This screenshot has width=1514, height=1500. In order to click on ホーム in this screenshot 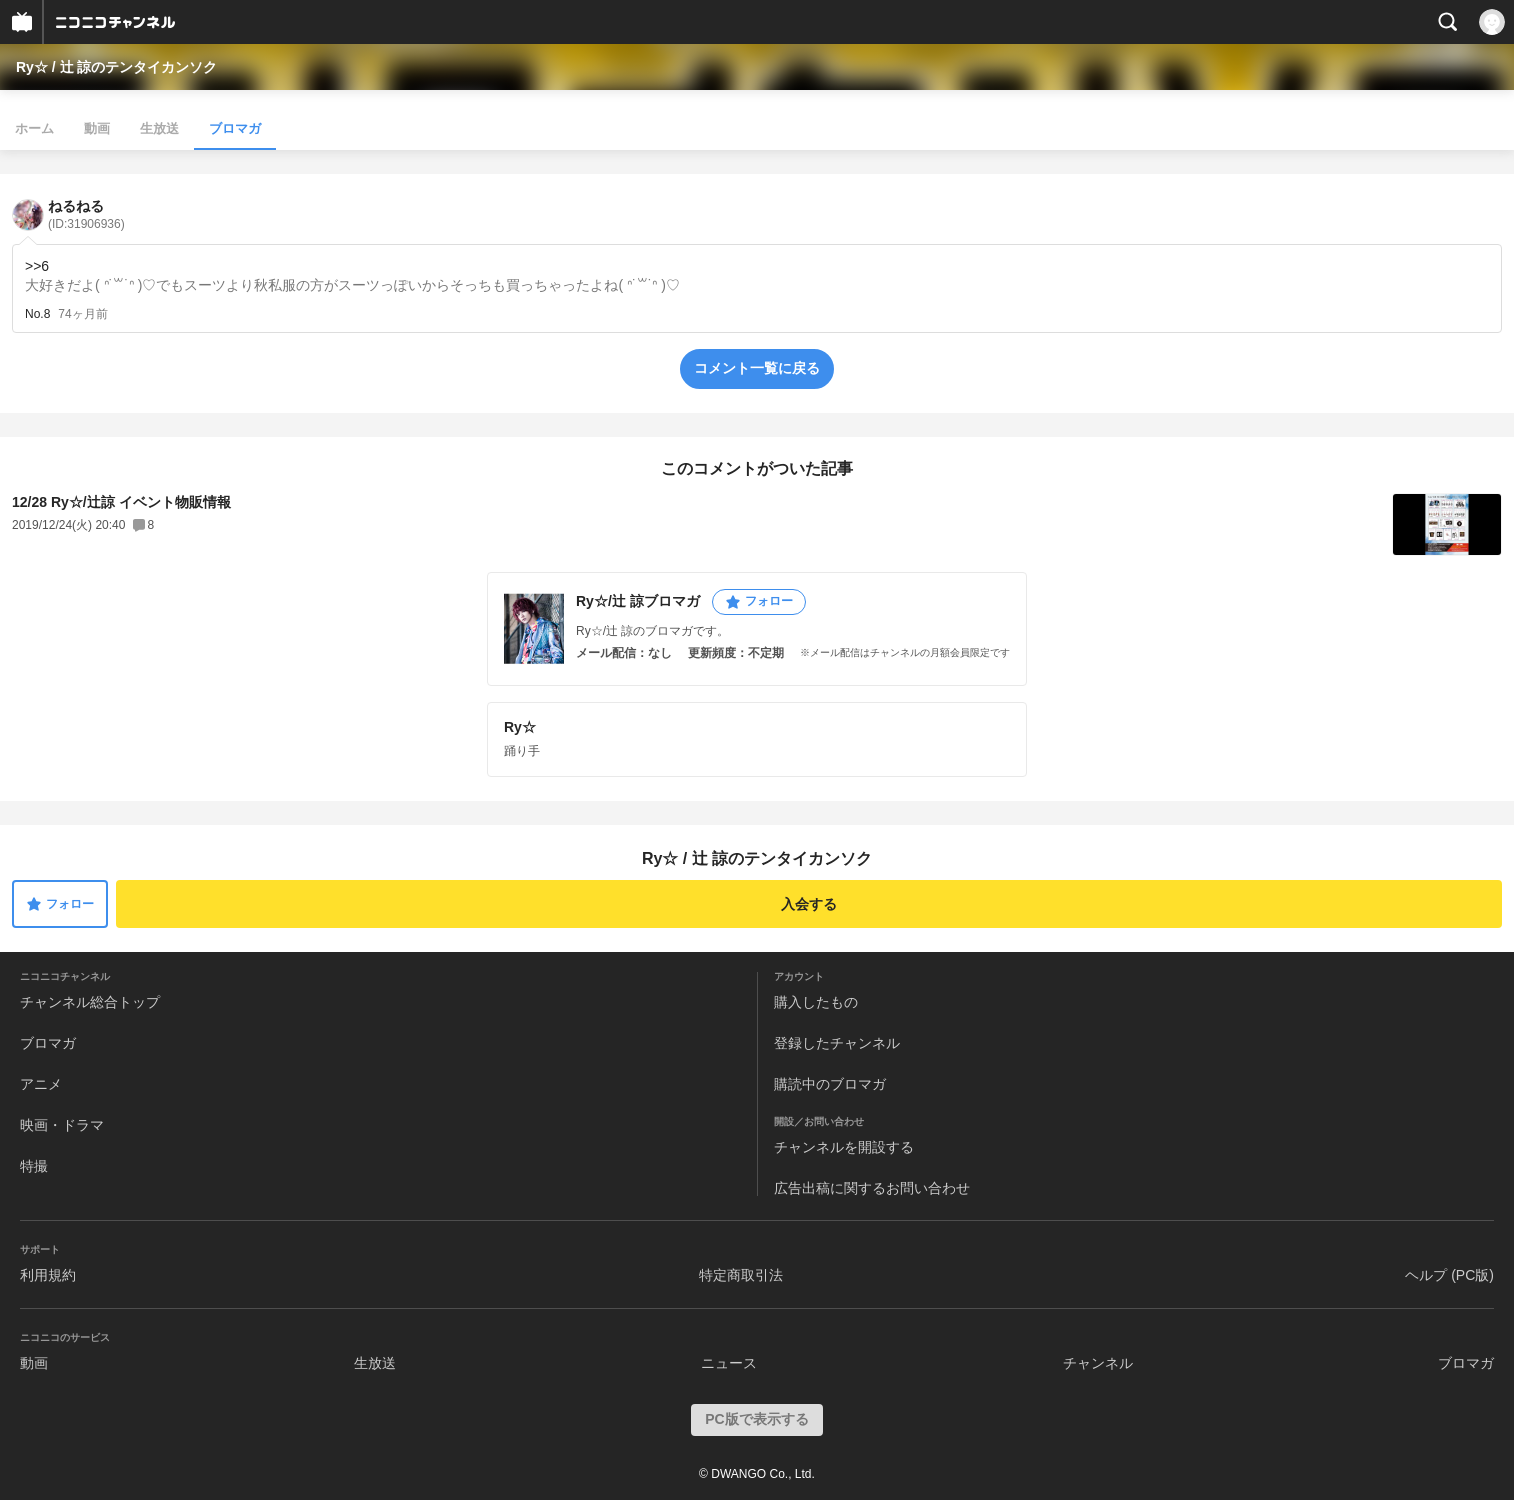, I will do `click(34, 128)`.